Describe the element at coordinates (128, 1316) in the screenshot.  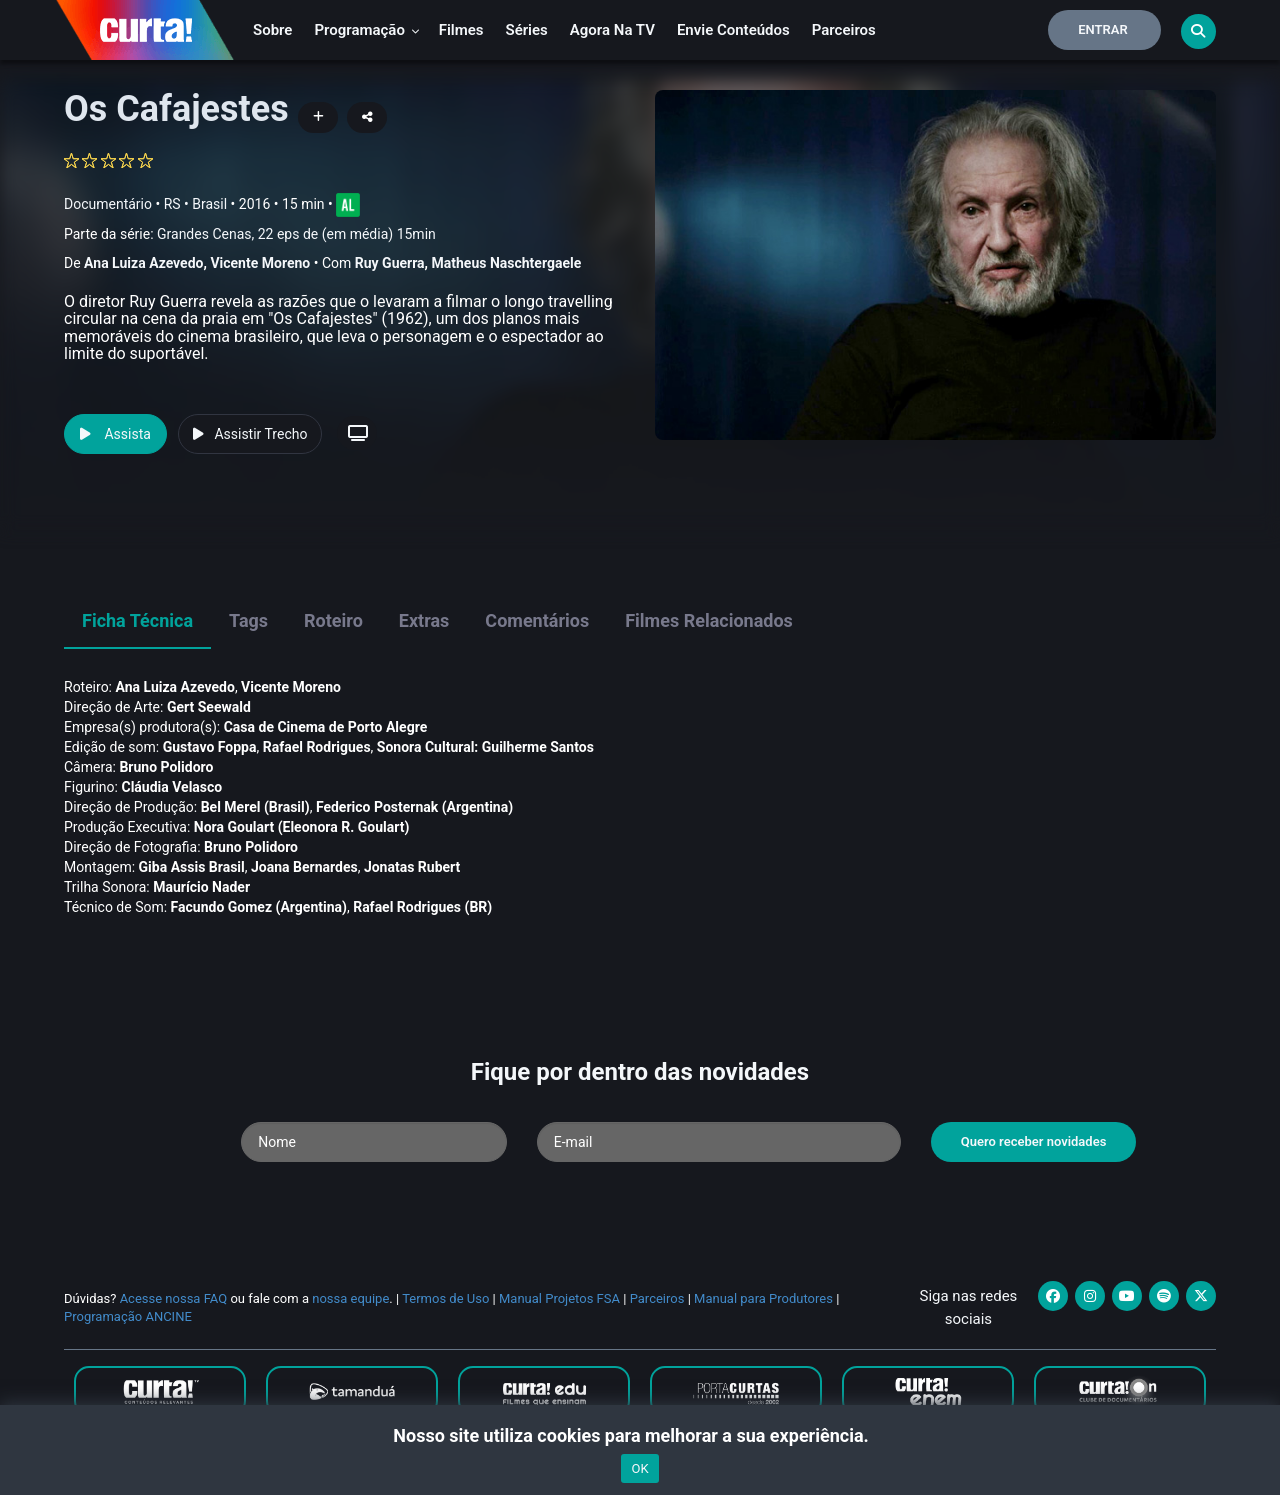
I see `Programação ANCINE` at that location.